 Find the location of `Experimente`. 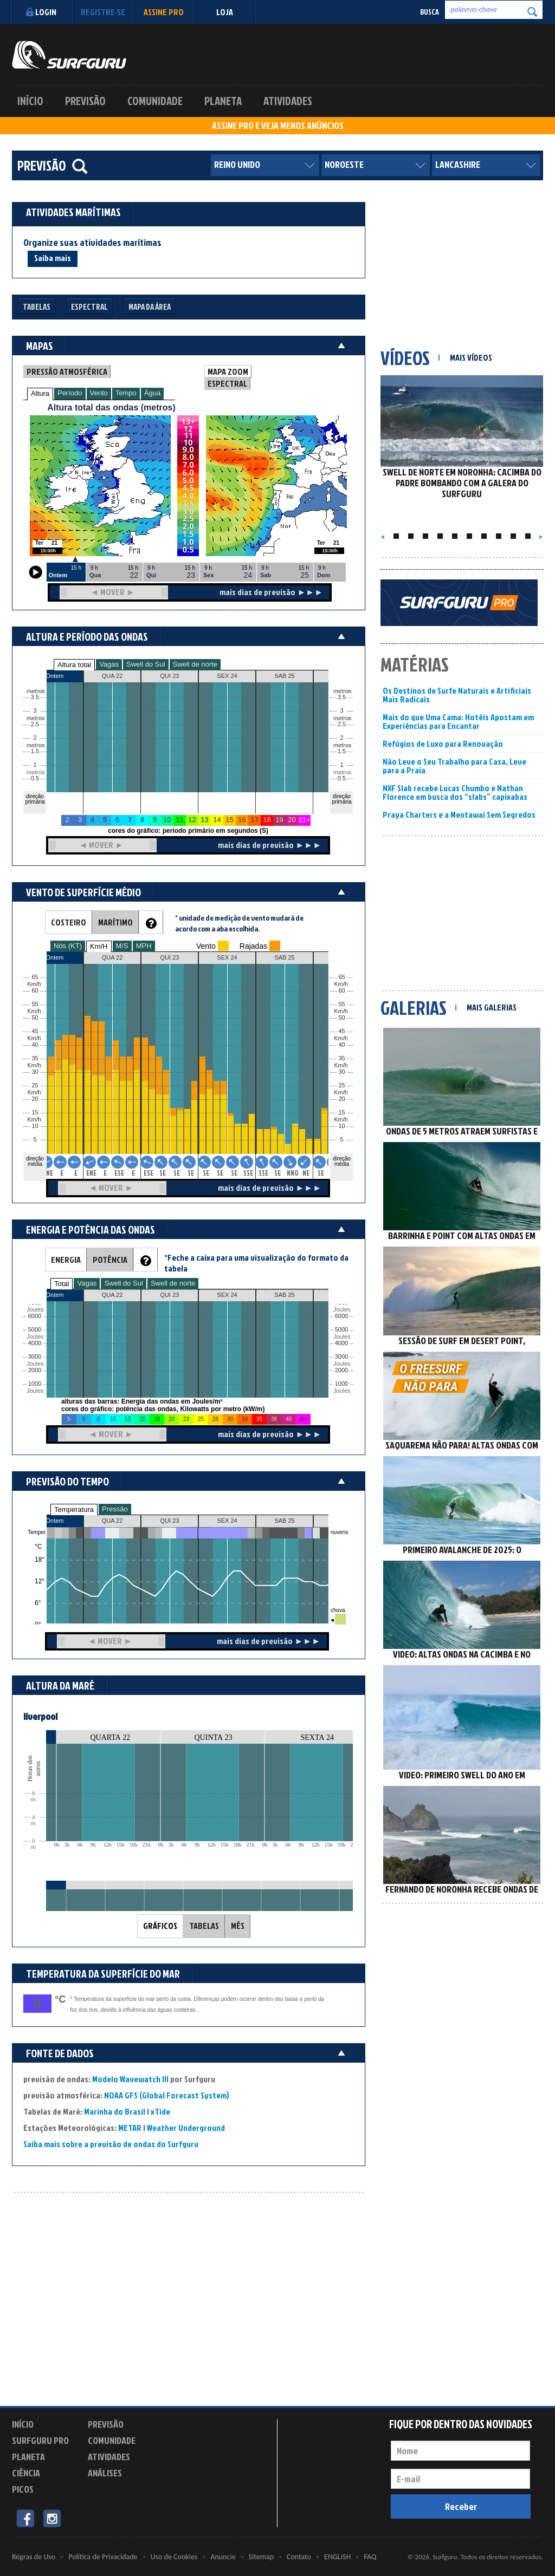

Experimente is located at coordinates (112, 2490).